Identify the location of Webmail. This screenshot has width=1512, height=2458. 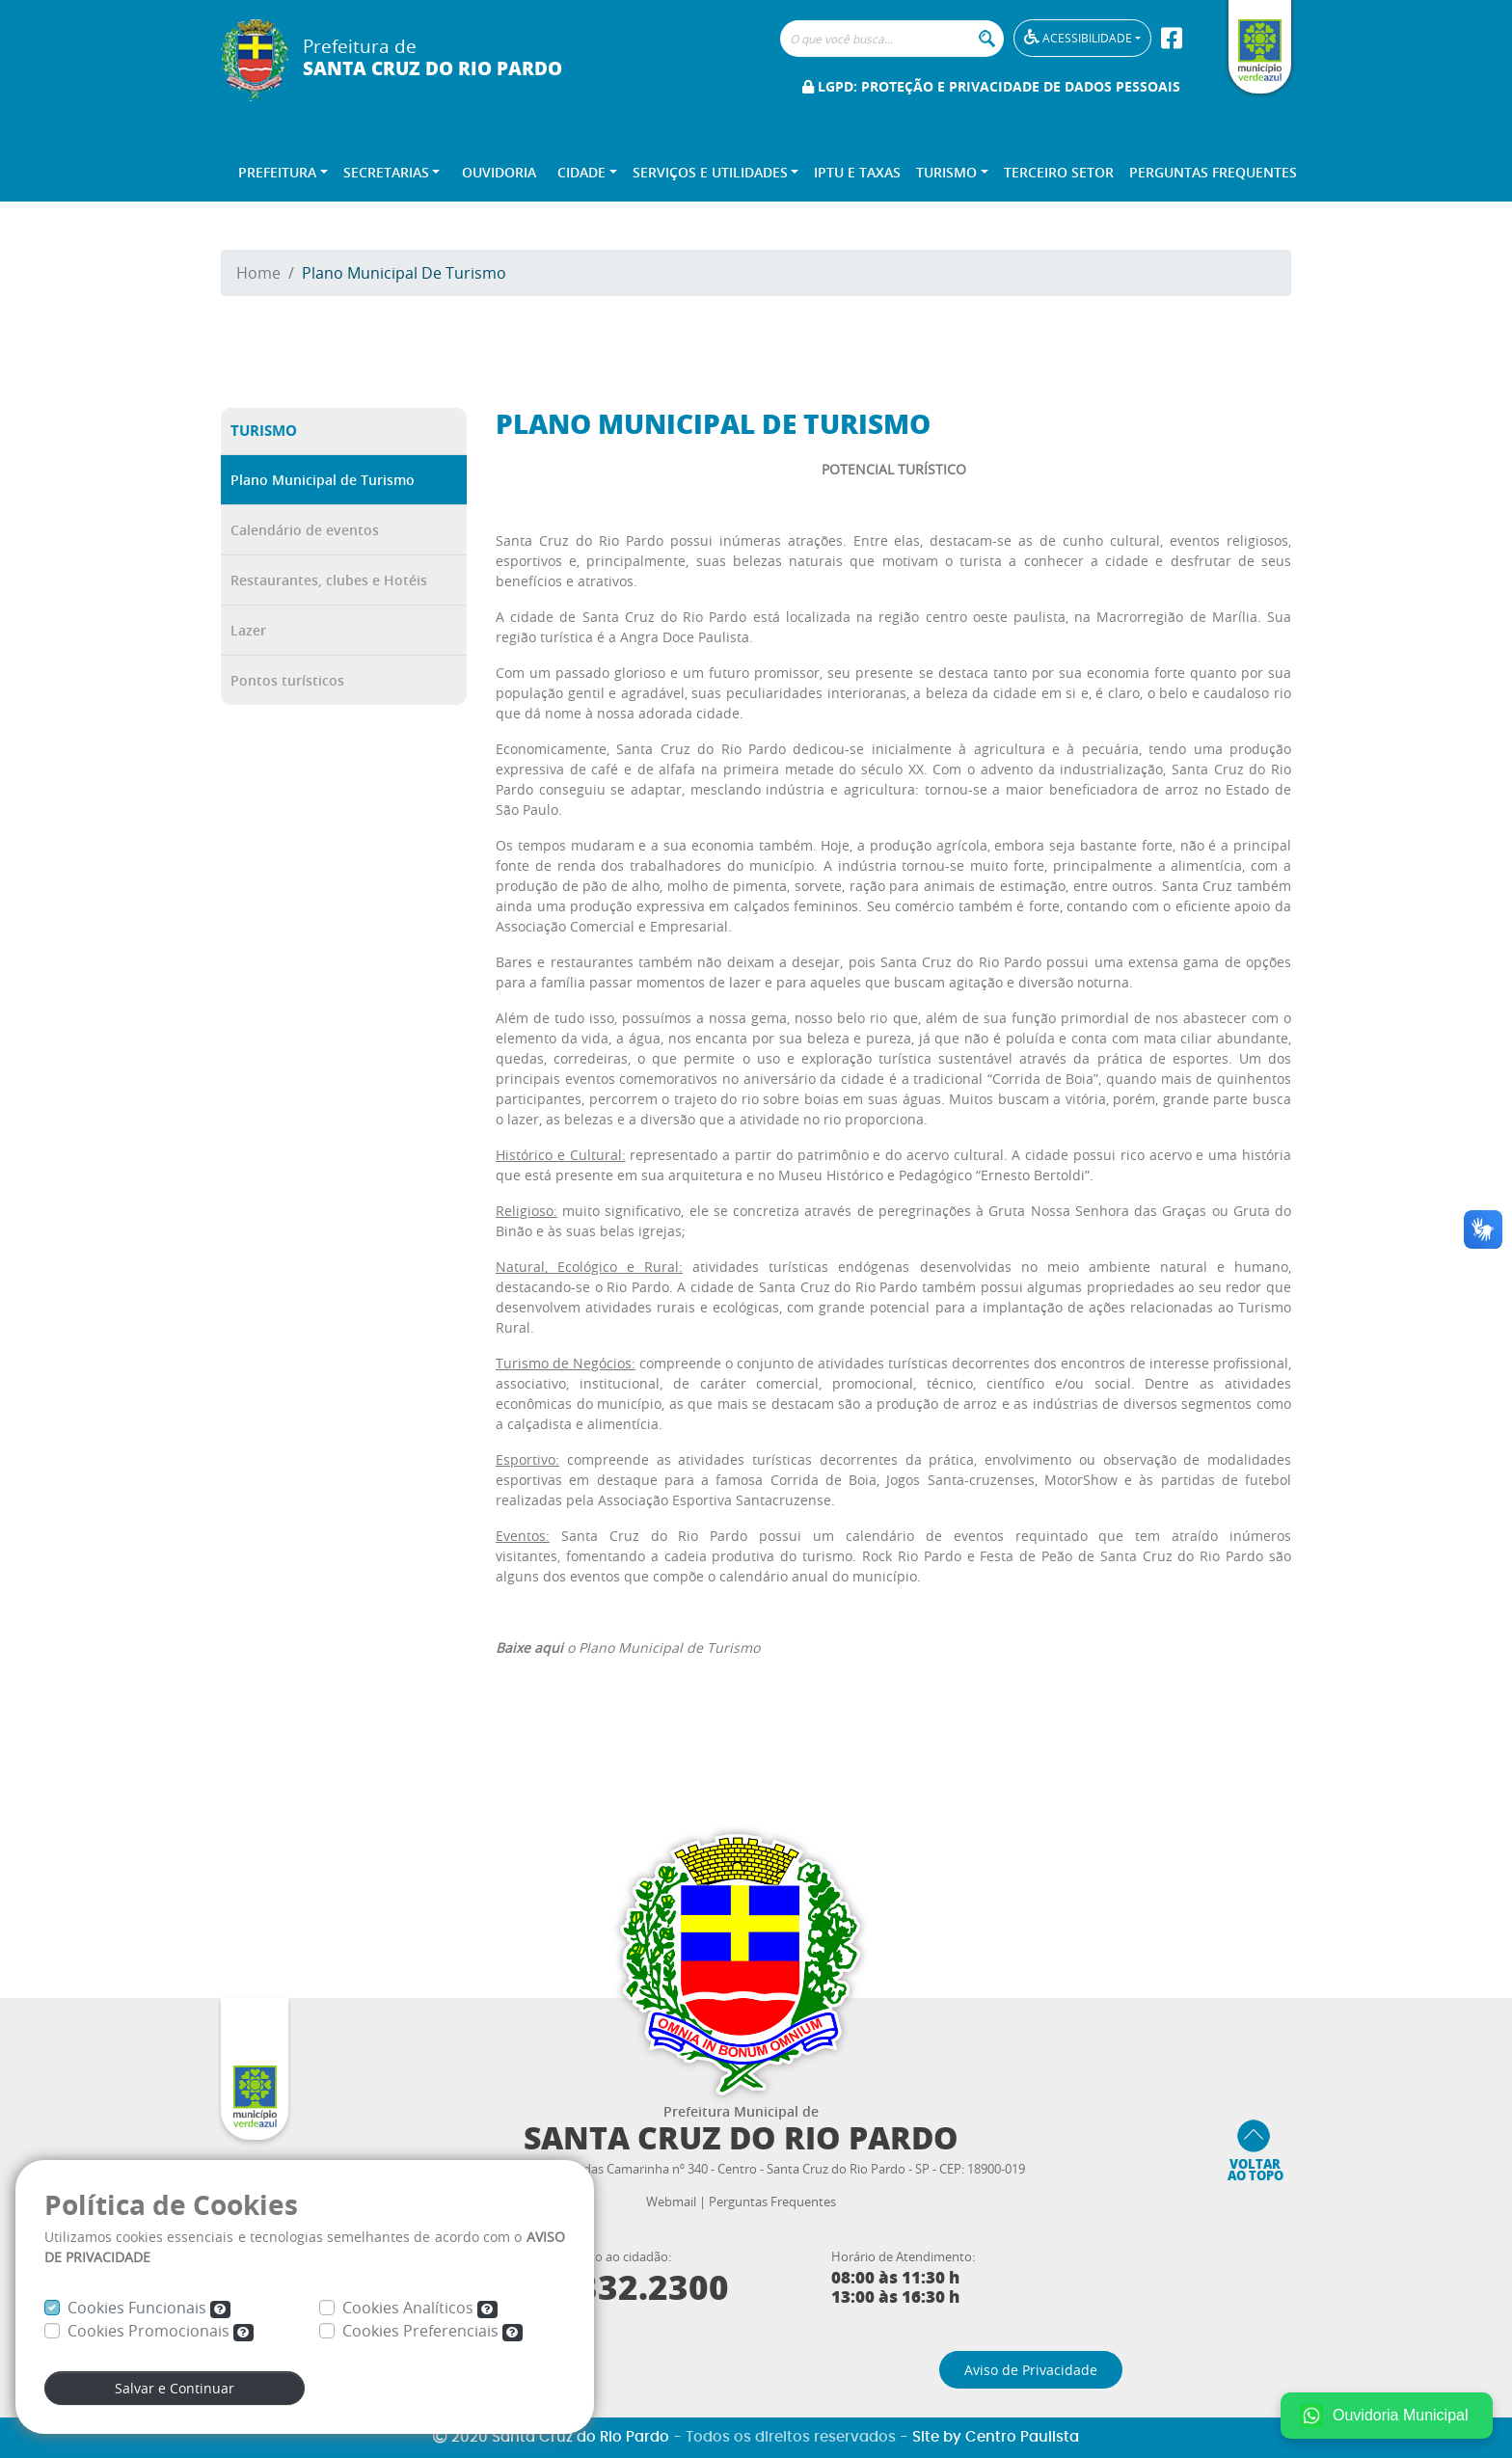
(671, 2201).